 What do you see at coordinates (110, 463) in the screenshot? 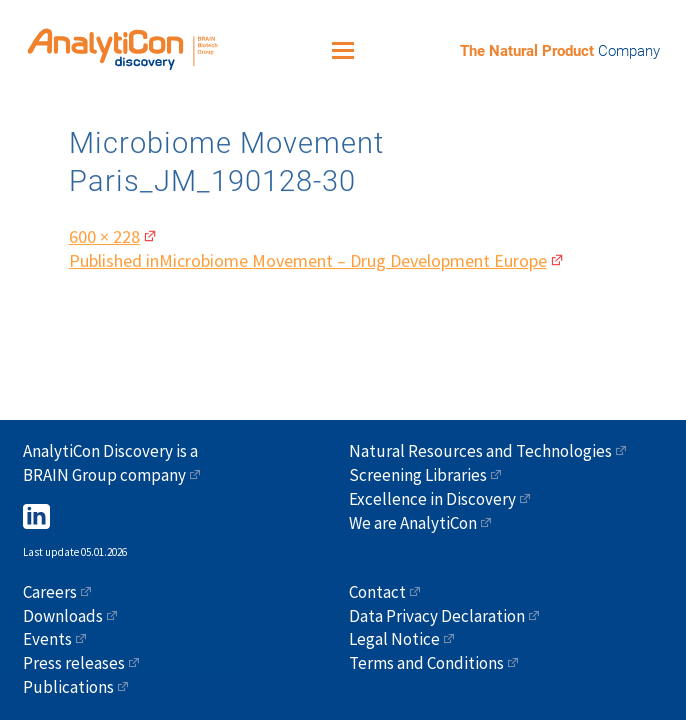
I see `AnalytiCon Discovery is a BRAIN Group company` at bounding box center [110, 463].